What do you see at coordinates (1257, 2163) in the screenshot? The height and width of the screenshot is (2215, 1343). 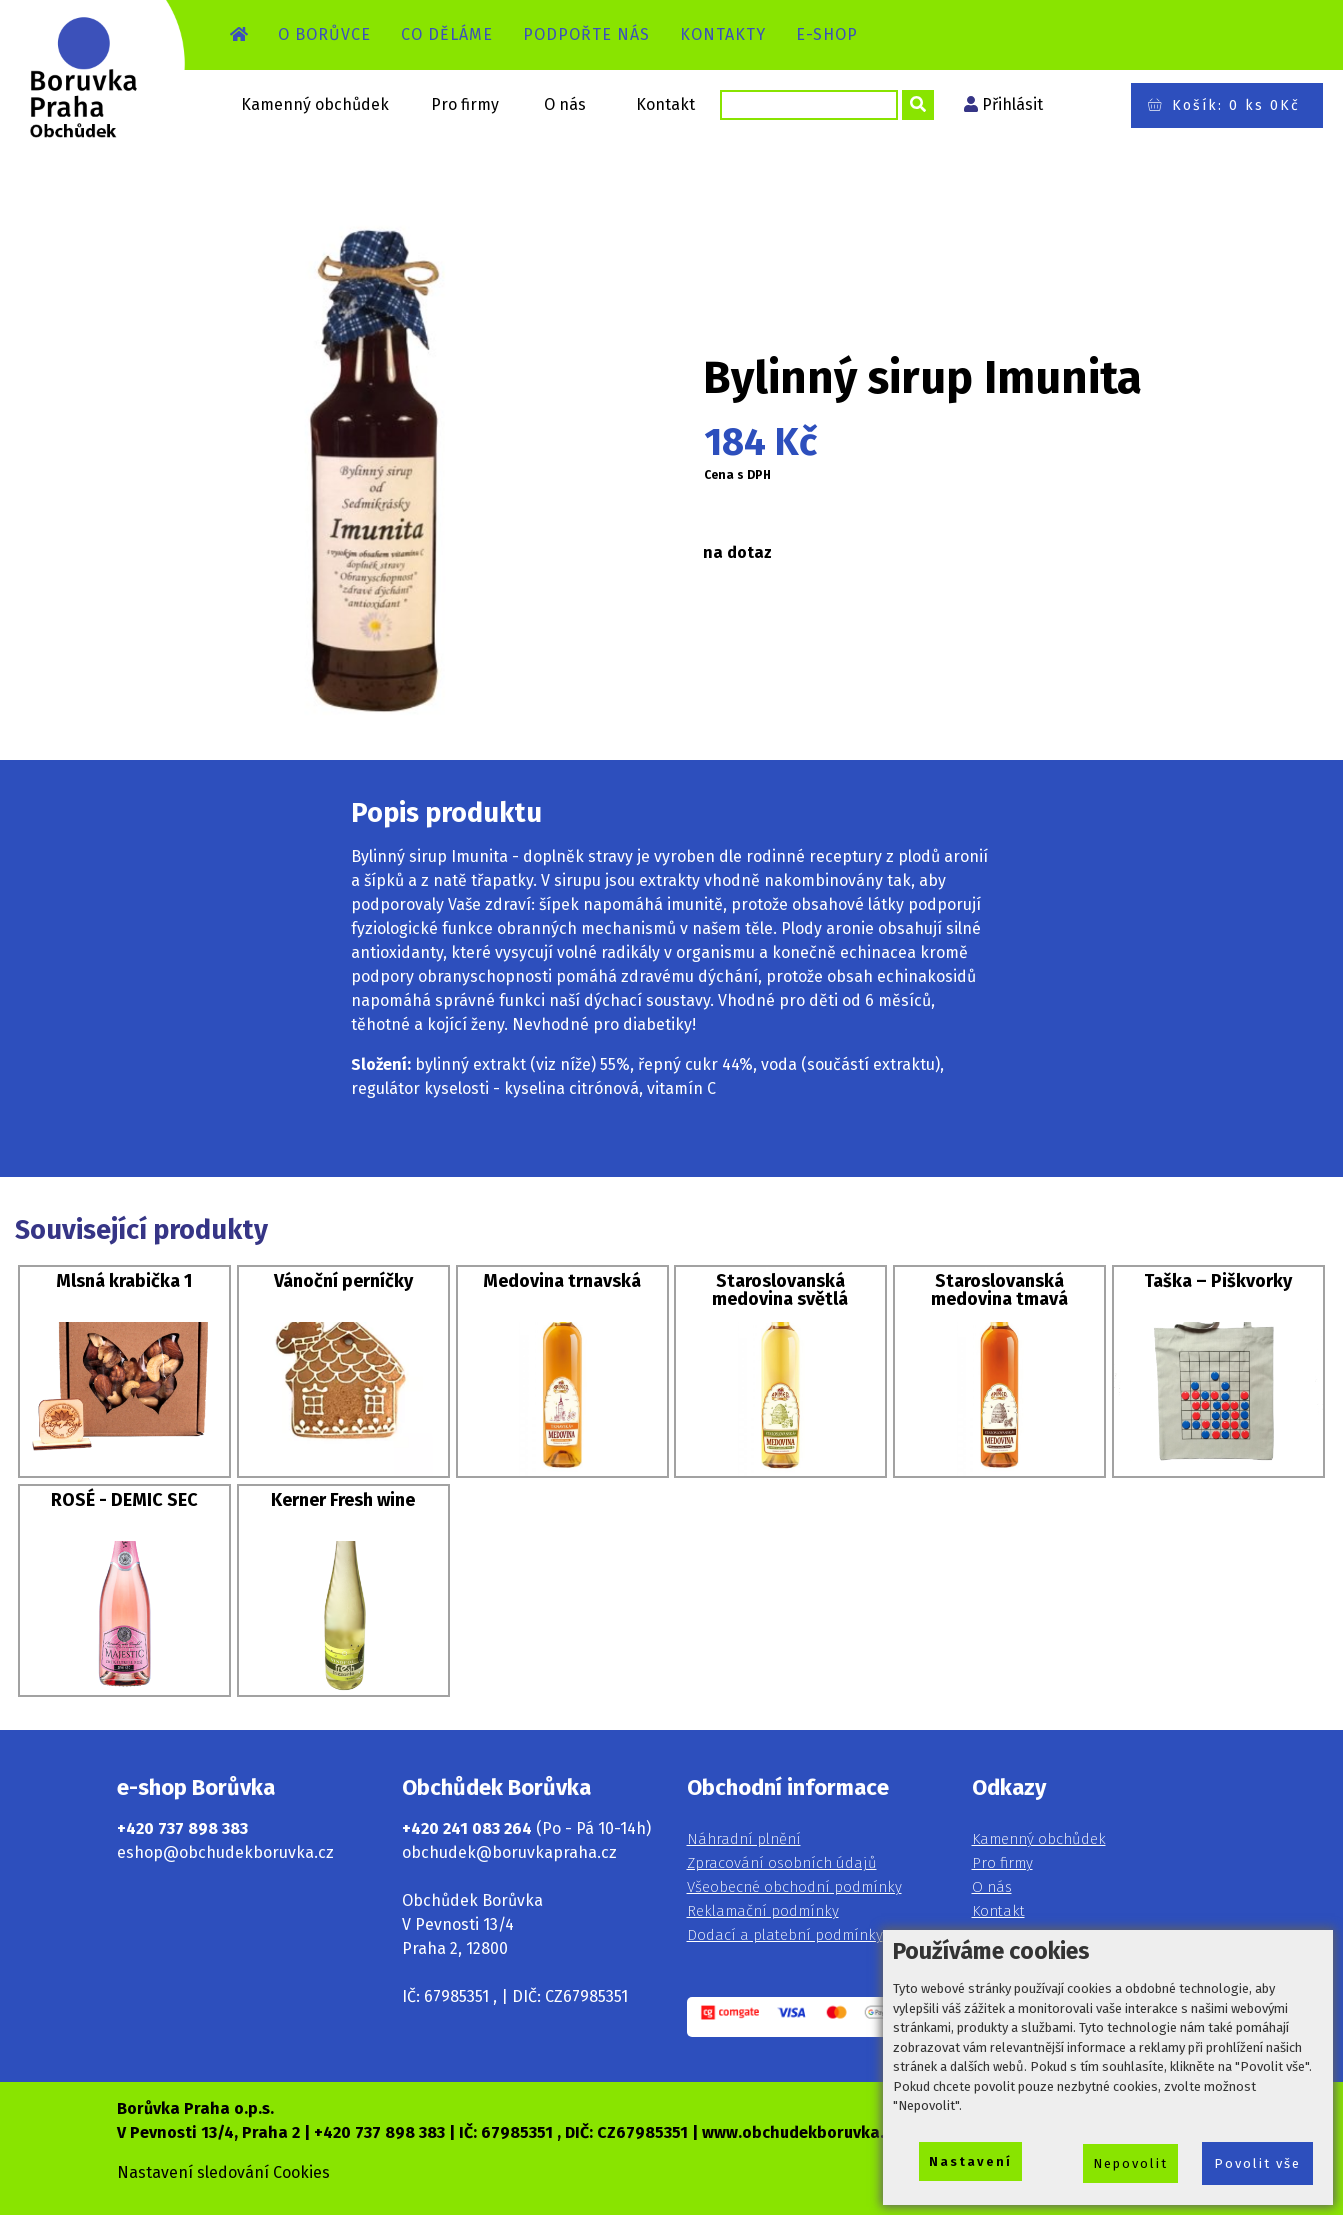 I see `Povolit vše` at bounding box center [1257, 2163].